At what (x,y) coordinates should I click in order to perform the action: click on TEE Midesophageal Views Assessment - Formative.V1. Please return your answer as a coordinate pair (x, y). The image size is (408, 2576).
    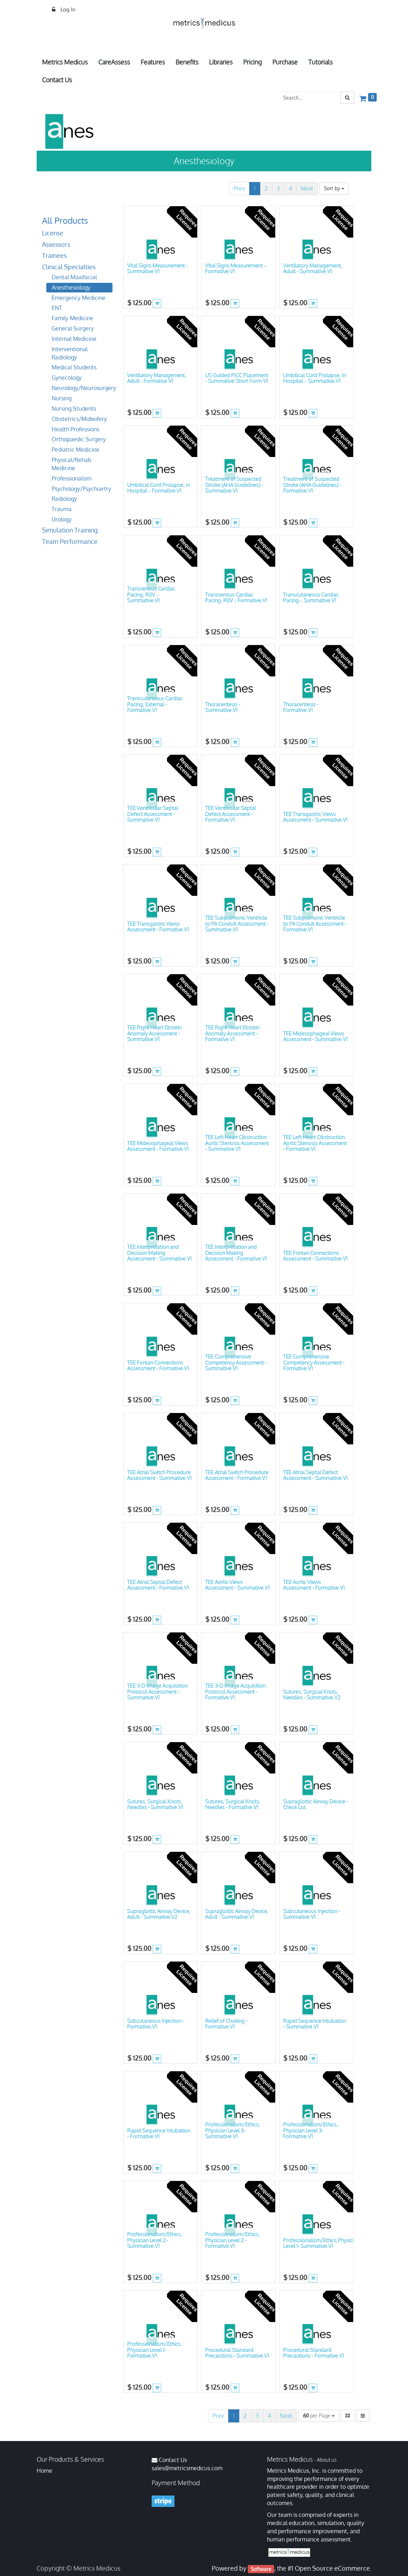
    Looking at the image, I should click on (158, 1146).